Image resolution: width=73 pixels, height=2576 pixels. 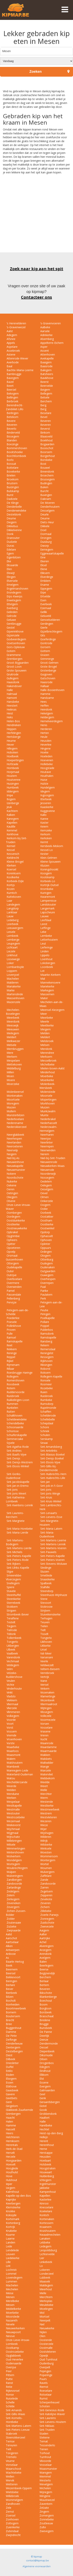 I want to click on Sint-Niklaas, so click(x=47, y=2426).